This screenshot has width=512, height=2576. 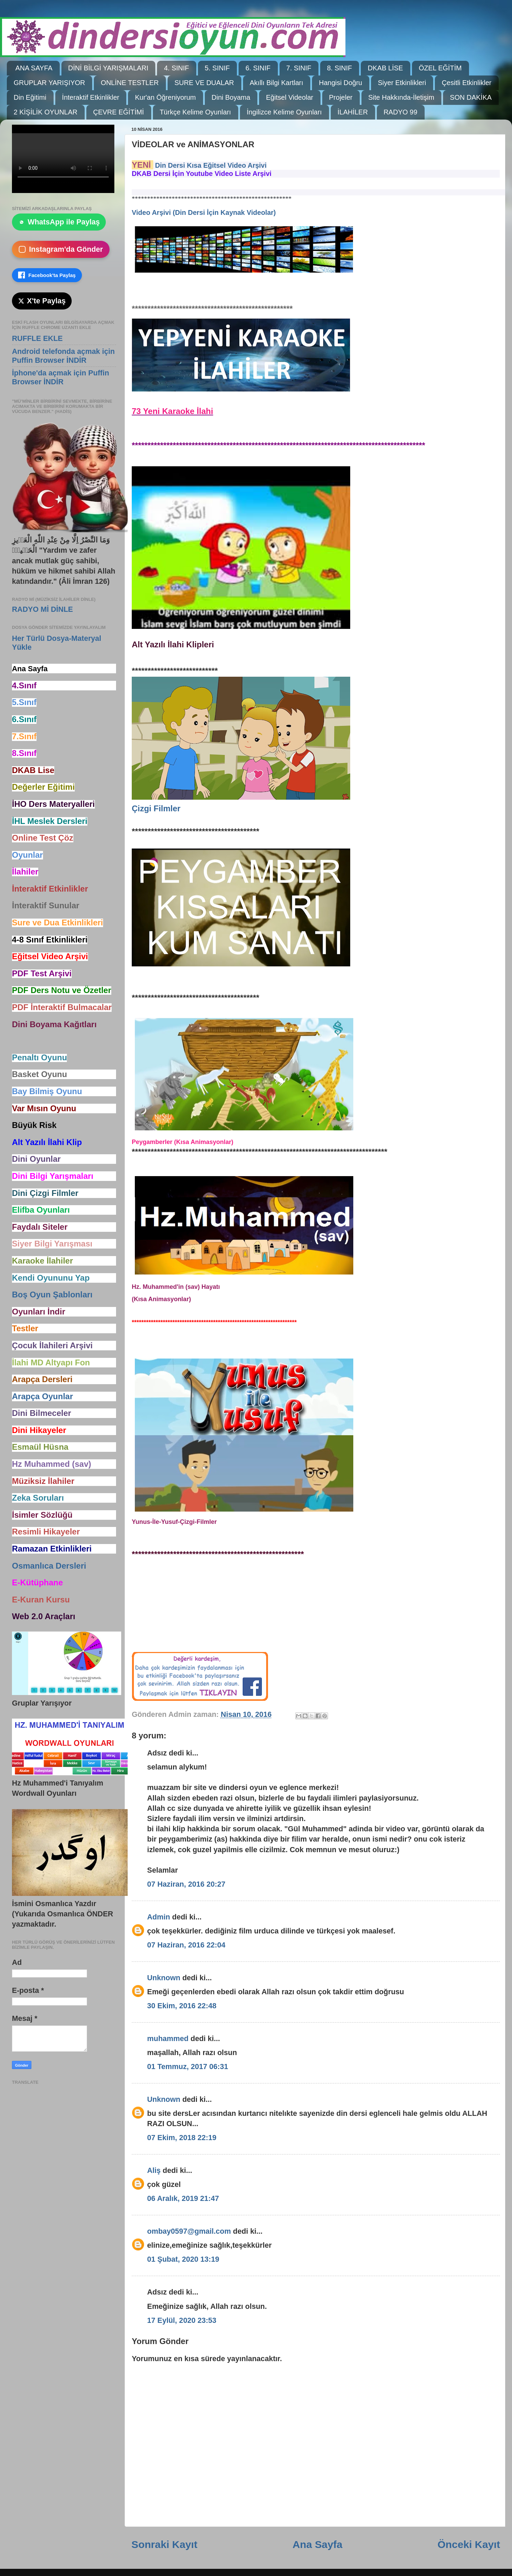 What do you see at coordinates (118, 112) in the screenshot?
I see `ÇEVRE EĞİTİMİ` at bounding box center [118, 112].